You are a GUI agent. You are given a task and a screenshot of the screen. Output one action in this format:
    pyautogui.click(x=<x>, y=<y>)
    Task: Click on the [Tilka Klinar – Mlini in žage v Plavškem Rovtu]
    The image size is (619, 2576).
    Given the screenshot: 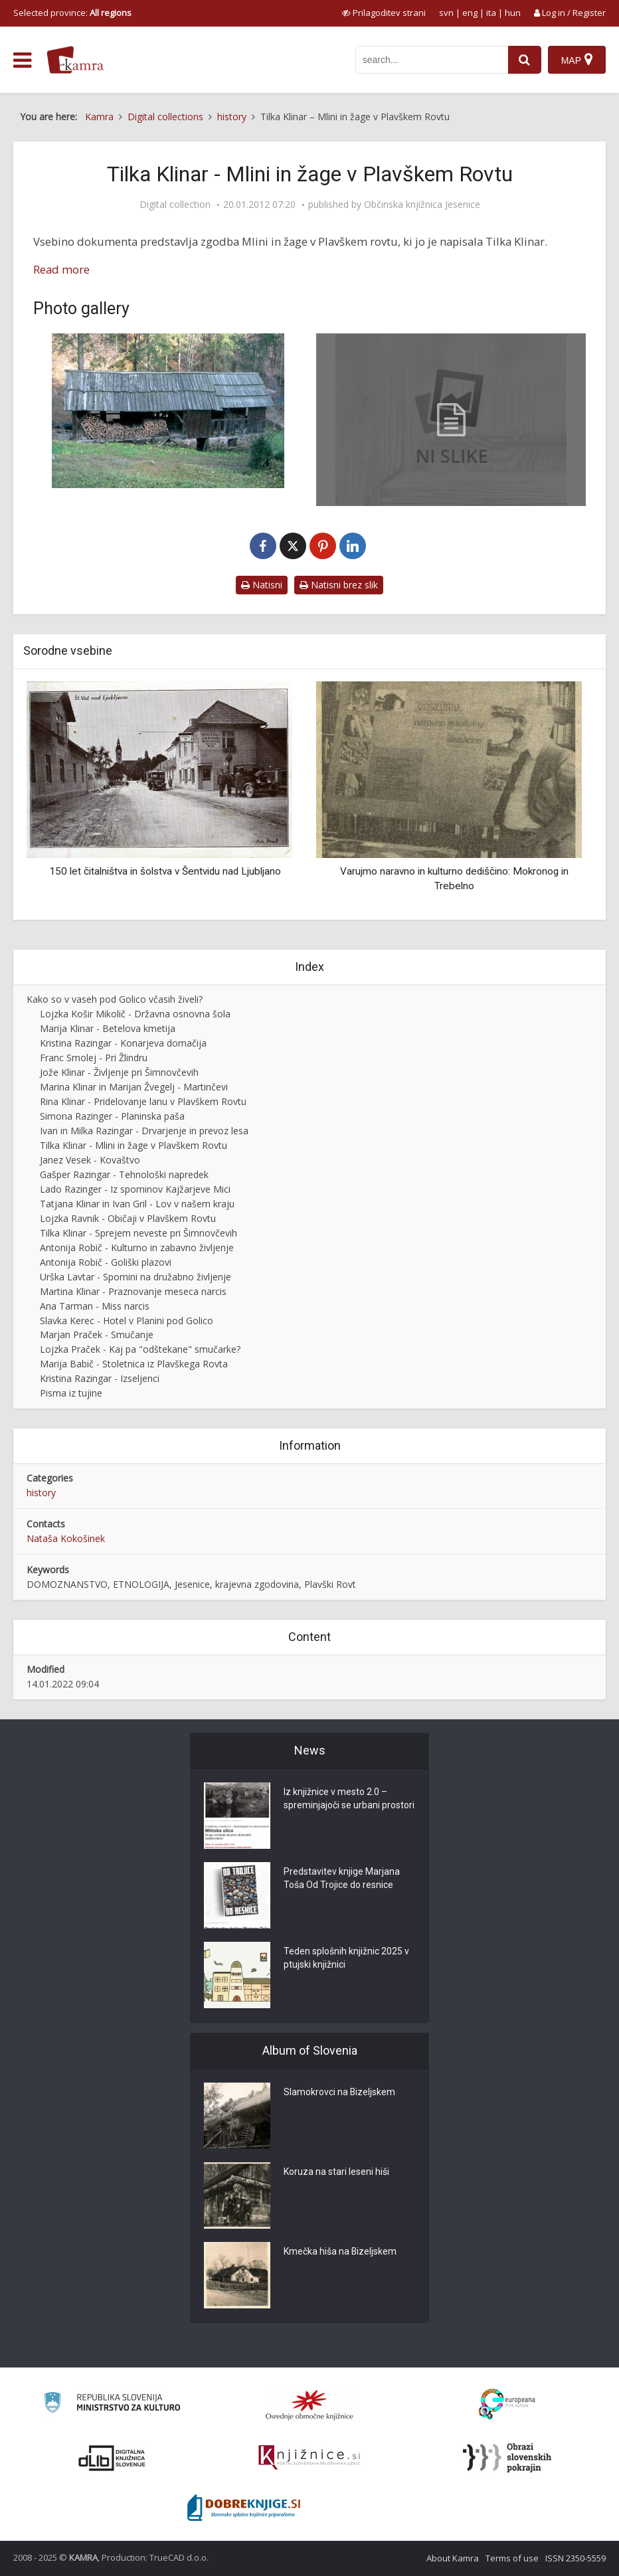 What is the action you would take?
    pyautogui.click(x=451, y=419)
    